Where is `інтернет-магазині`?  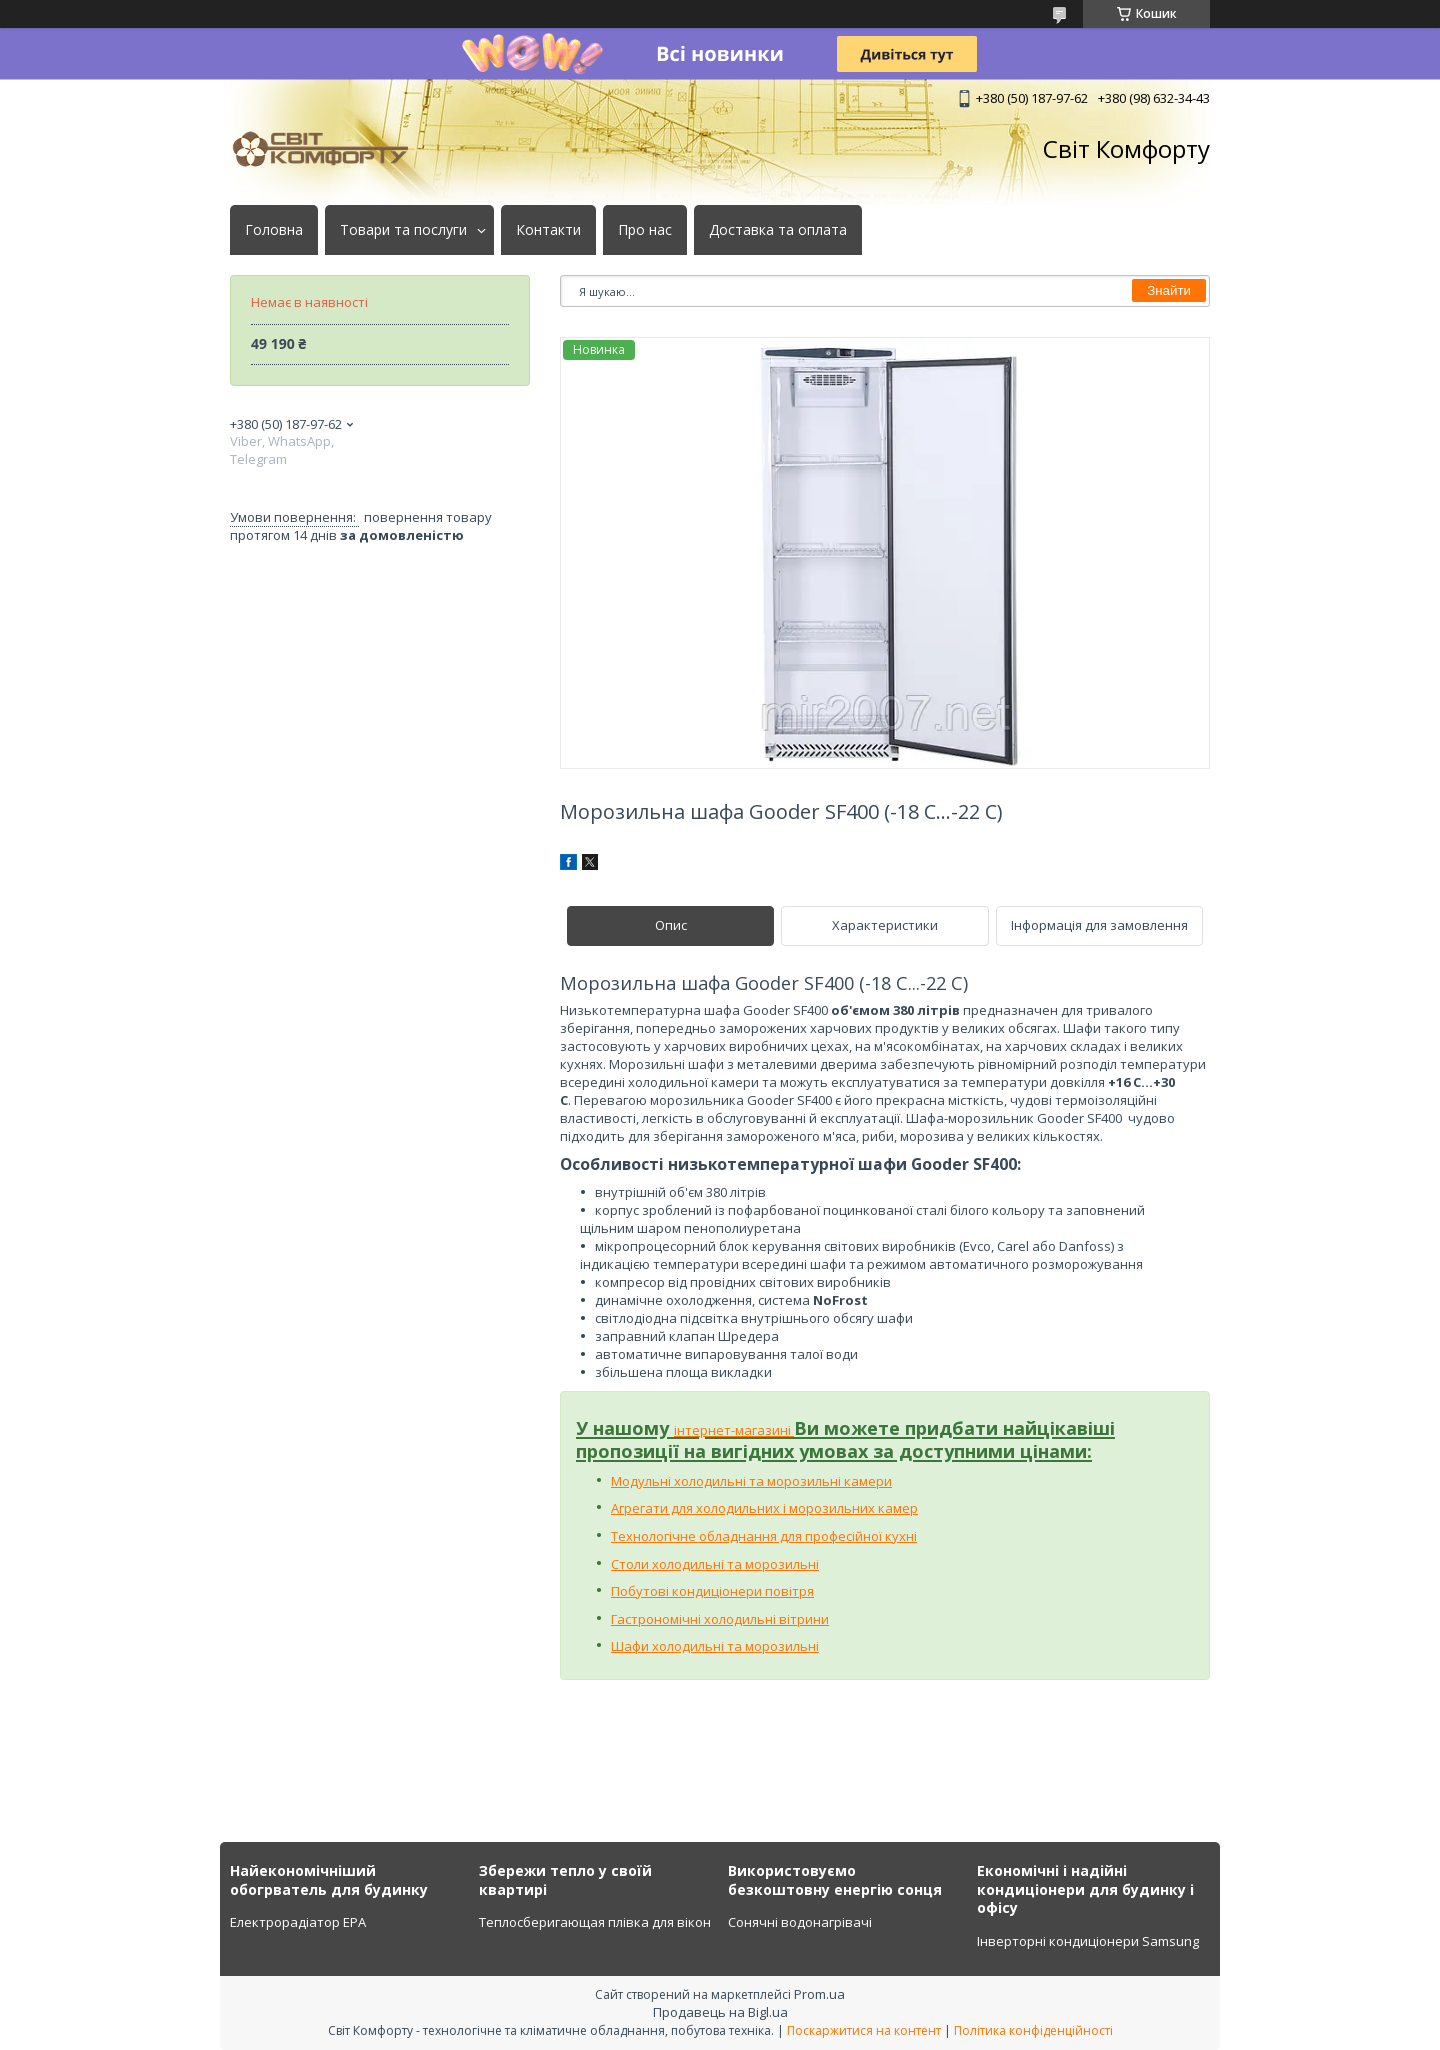 інтернет-магазині is located at coordinates (734, 1430).